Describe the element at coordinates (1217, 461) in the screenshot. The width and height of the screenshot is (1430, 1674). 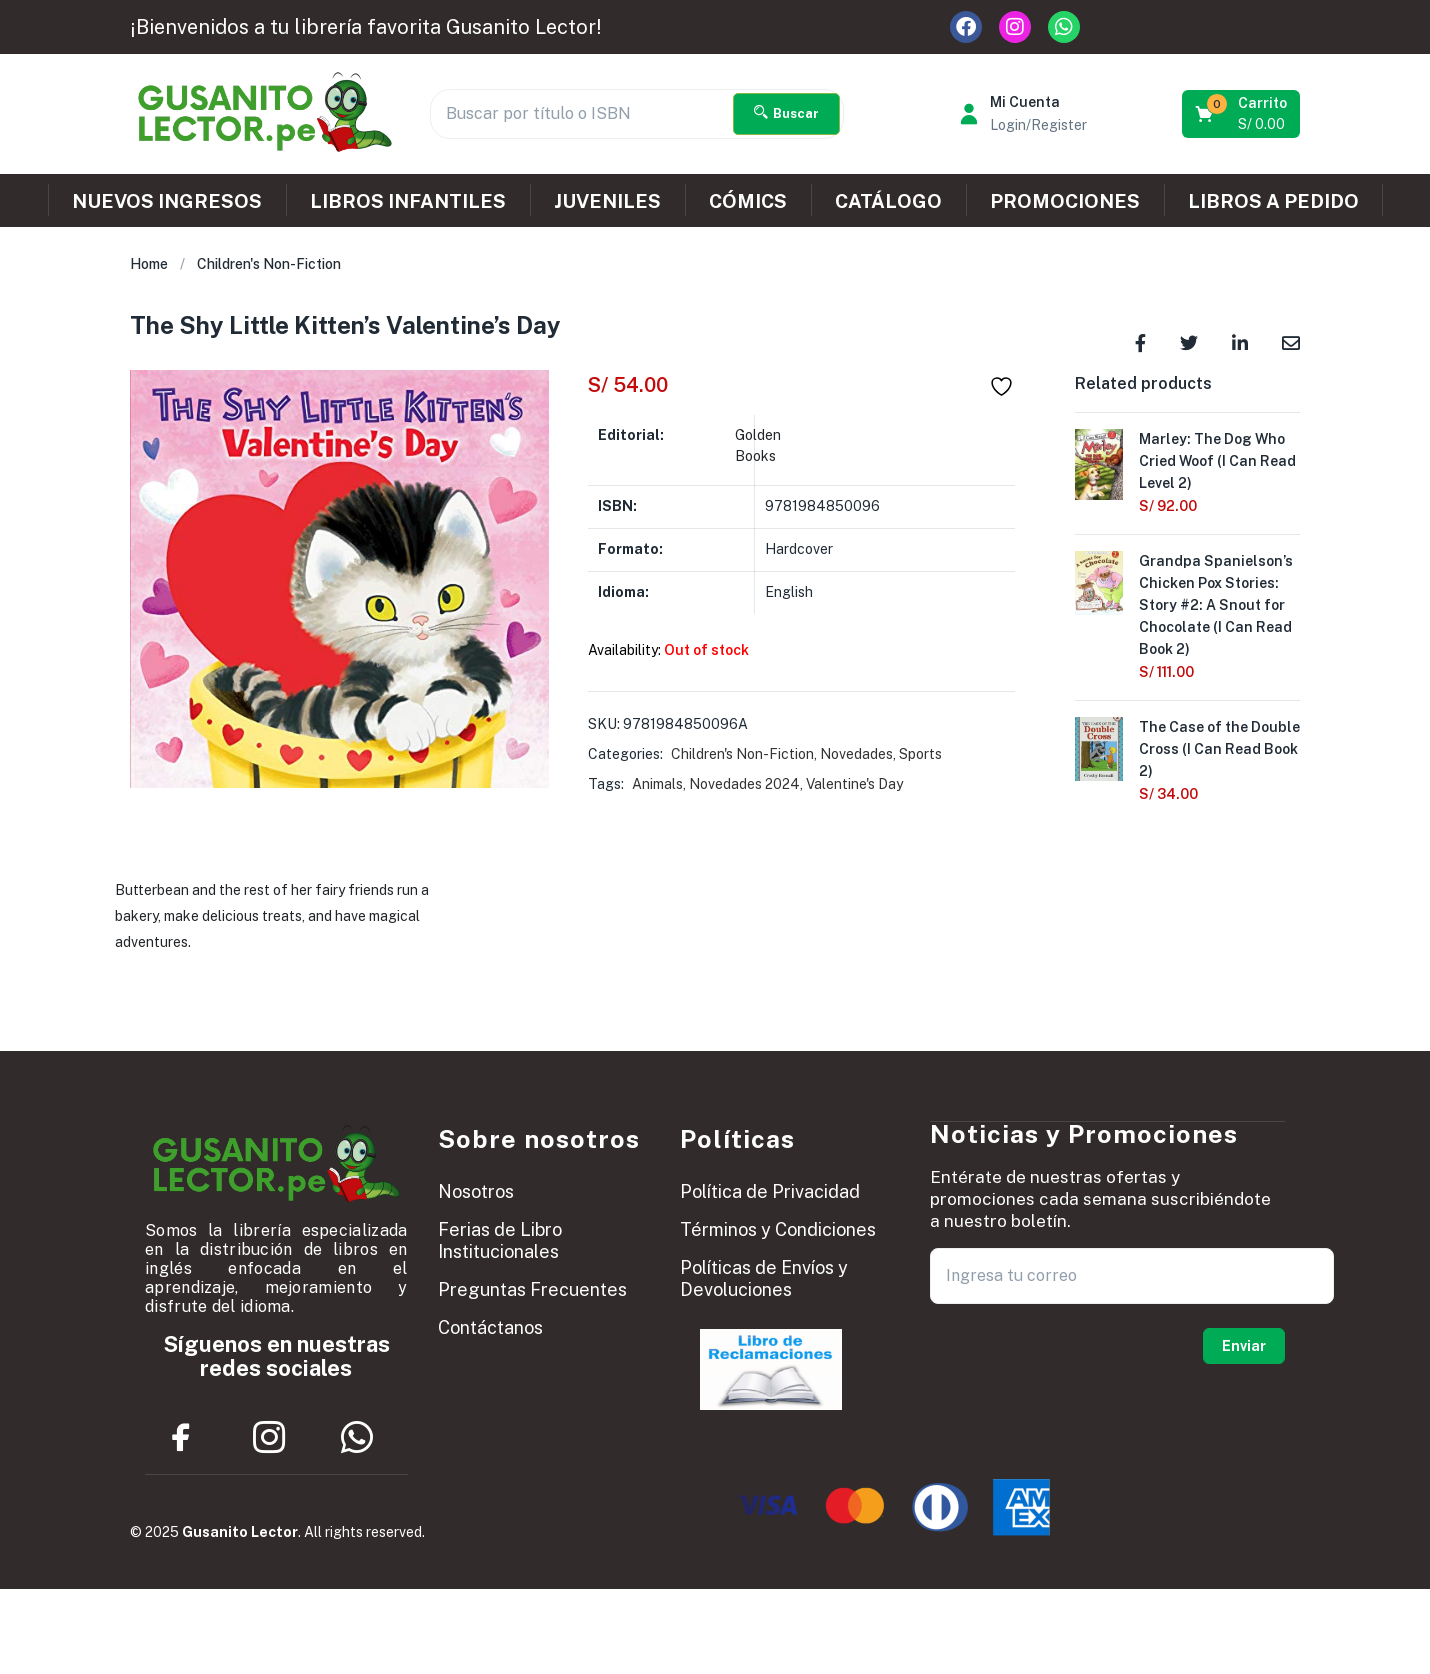
I see `Marley: The Dog Who Cried Woof (I Can Read Level 2)` at that location.